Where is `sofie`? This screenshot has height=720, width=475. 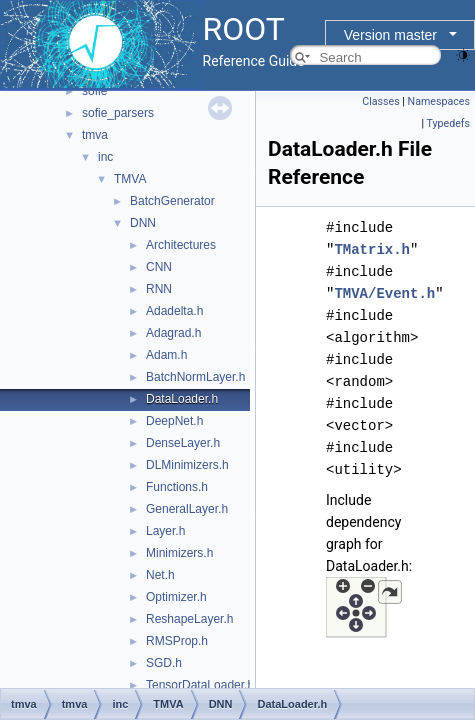 sofie is located at coordinates (94, 91).